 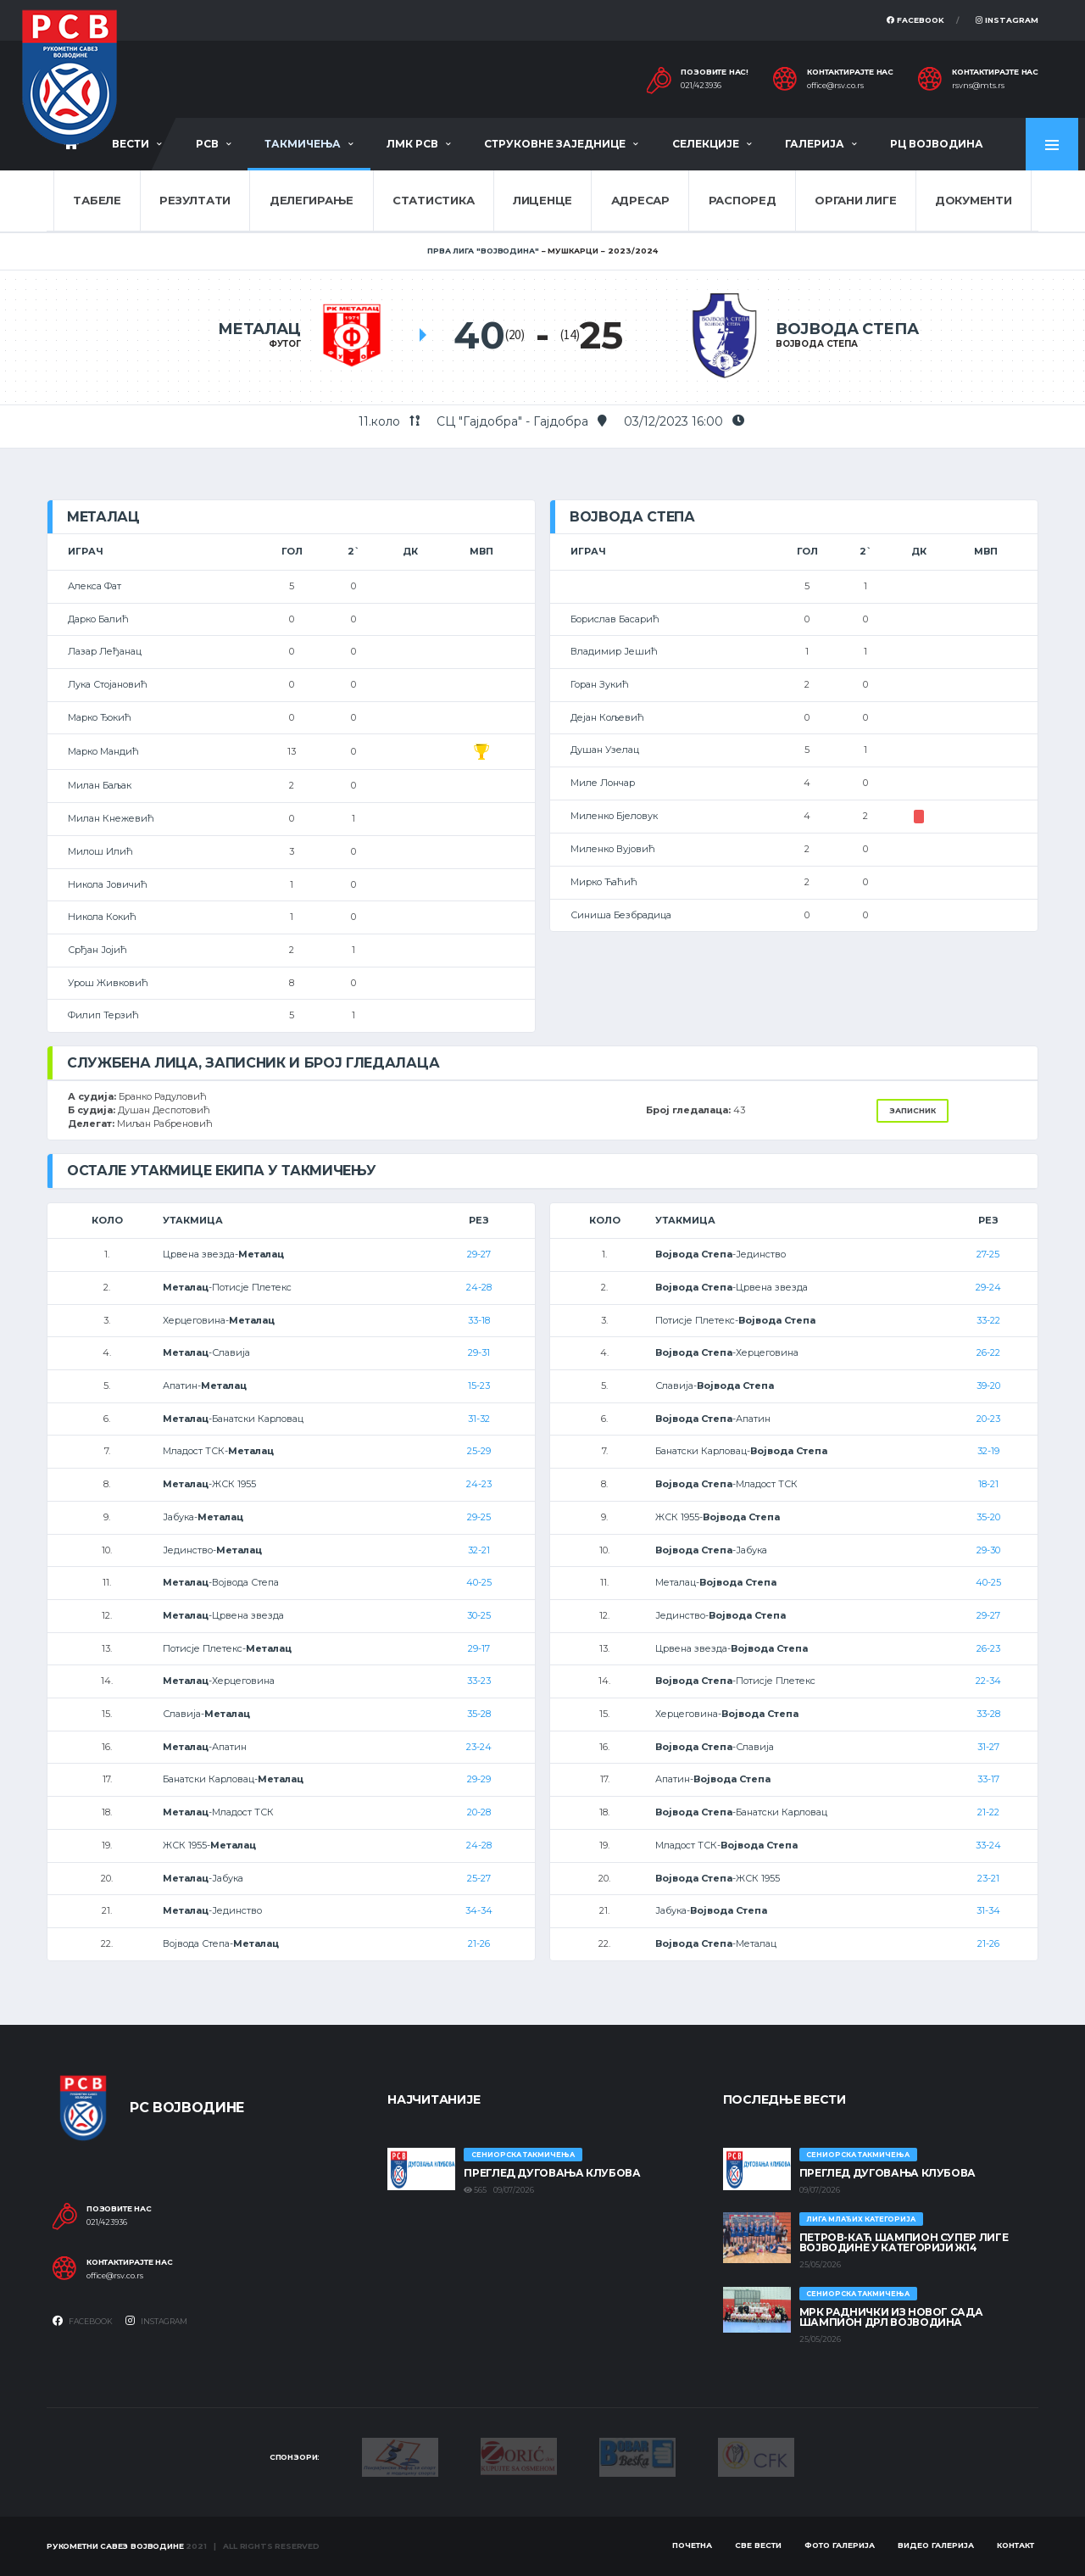 What do you see at coordinates (412, 143) in the screenshot?
I see `ЛМК РСВ` at bounding box center [412, 143].